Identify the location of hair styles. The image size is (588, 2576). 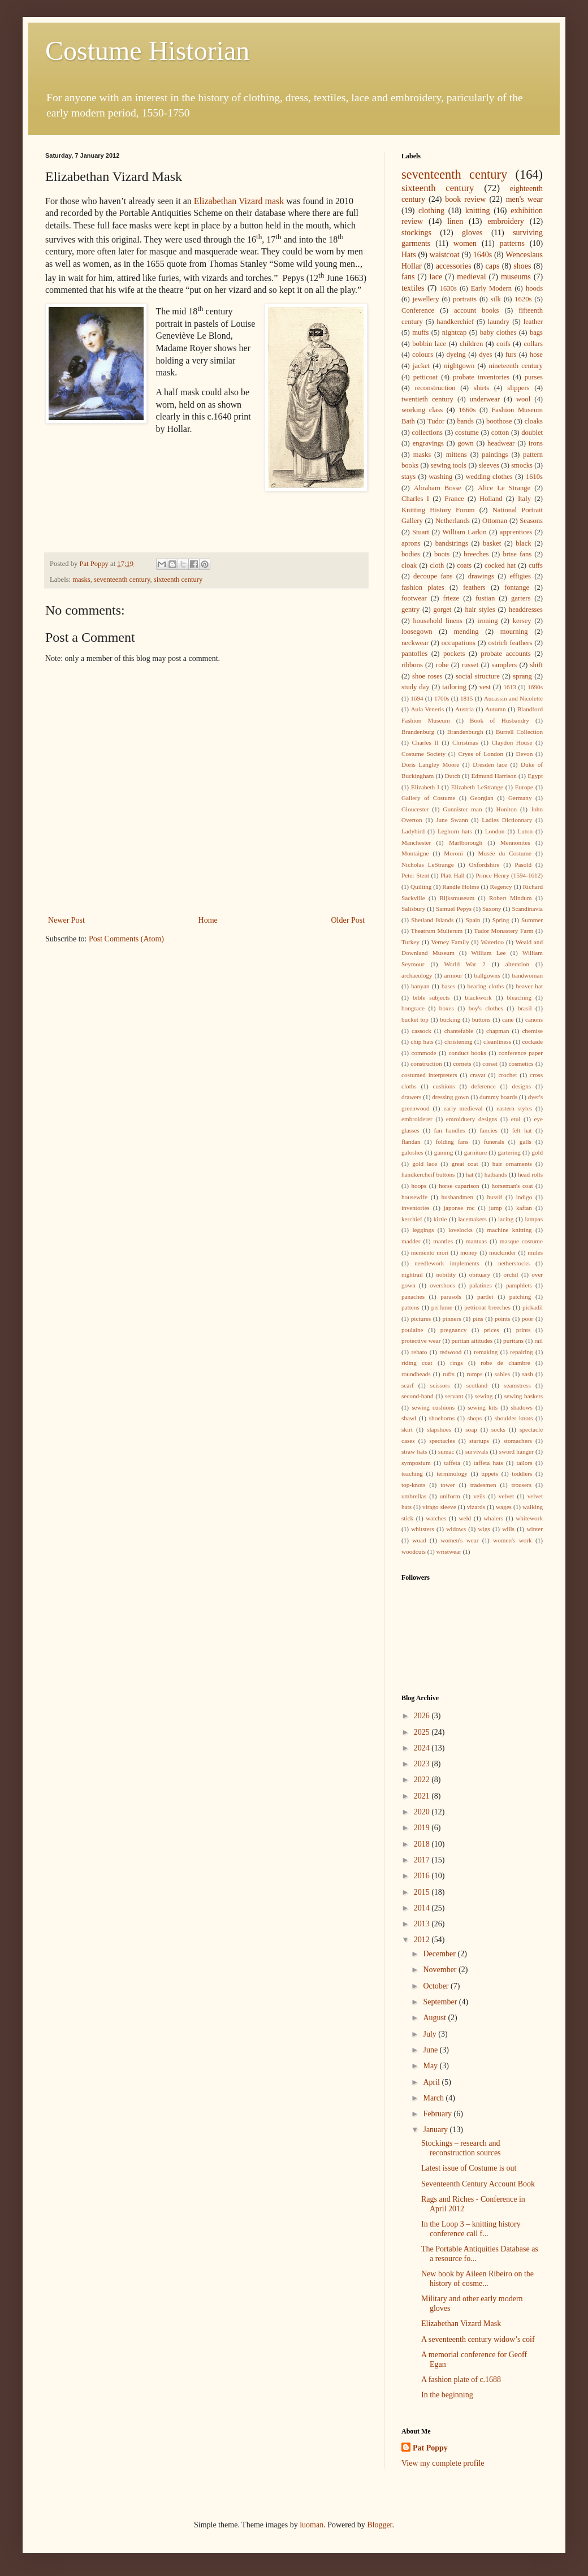
(480, 609).